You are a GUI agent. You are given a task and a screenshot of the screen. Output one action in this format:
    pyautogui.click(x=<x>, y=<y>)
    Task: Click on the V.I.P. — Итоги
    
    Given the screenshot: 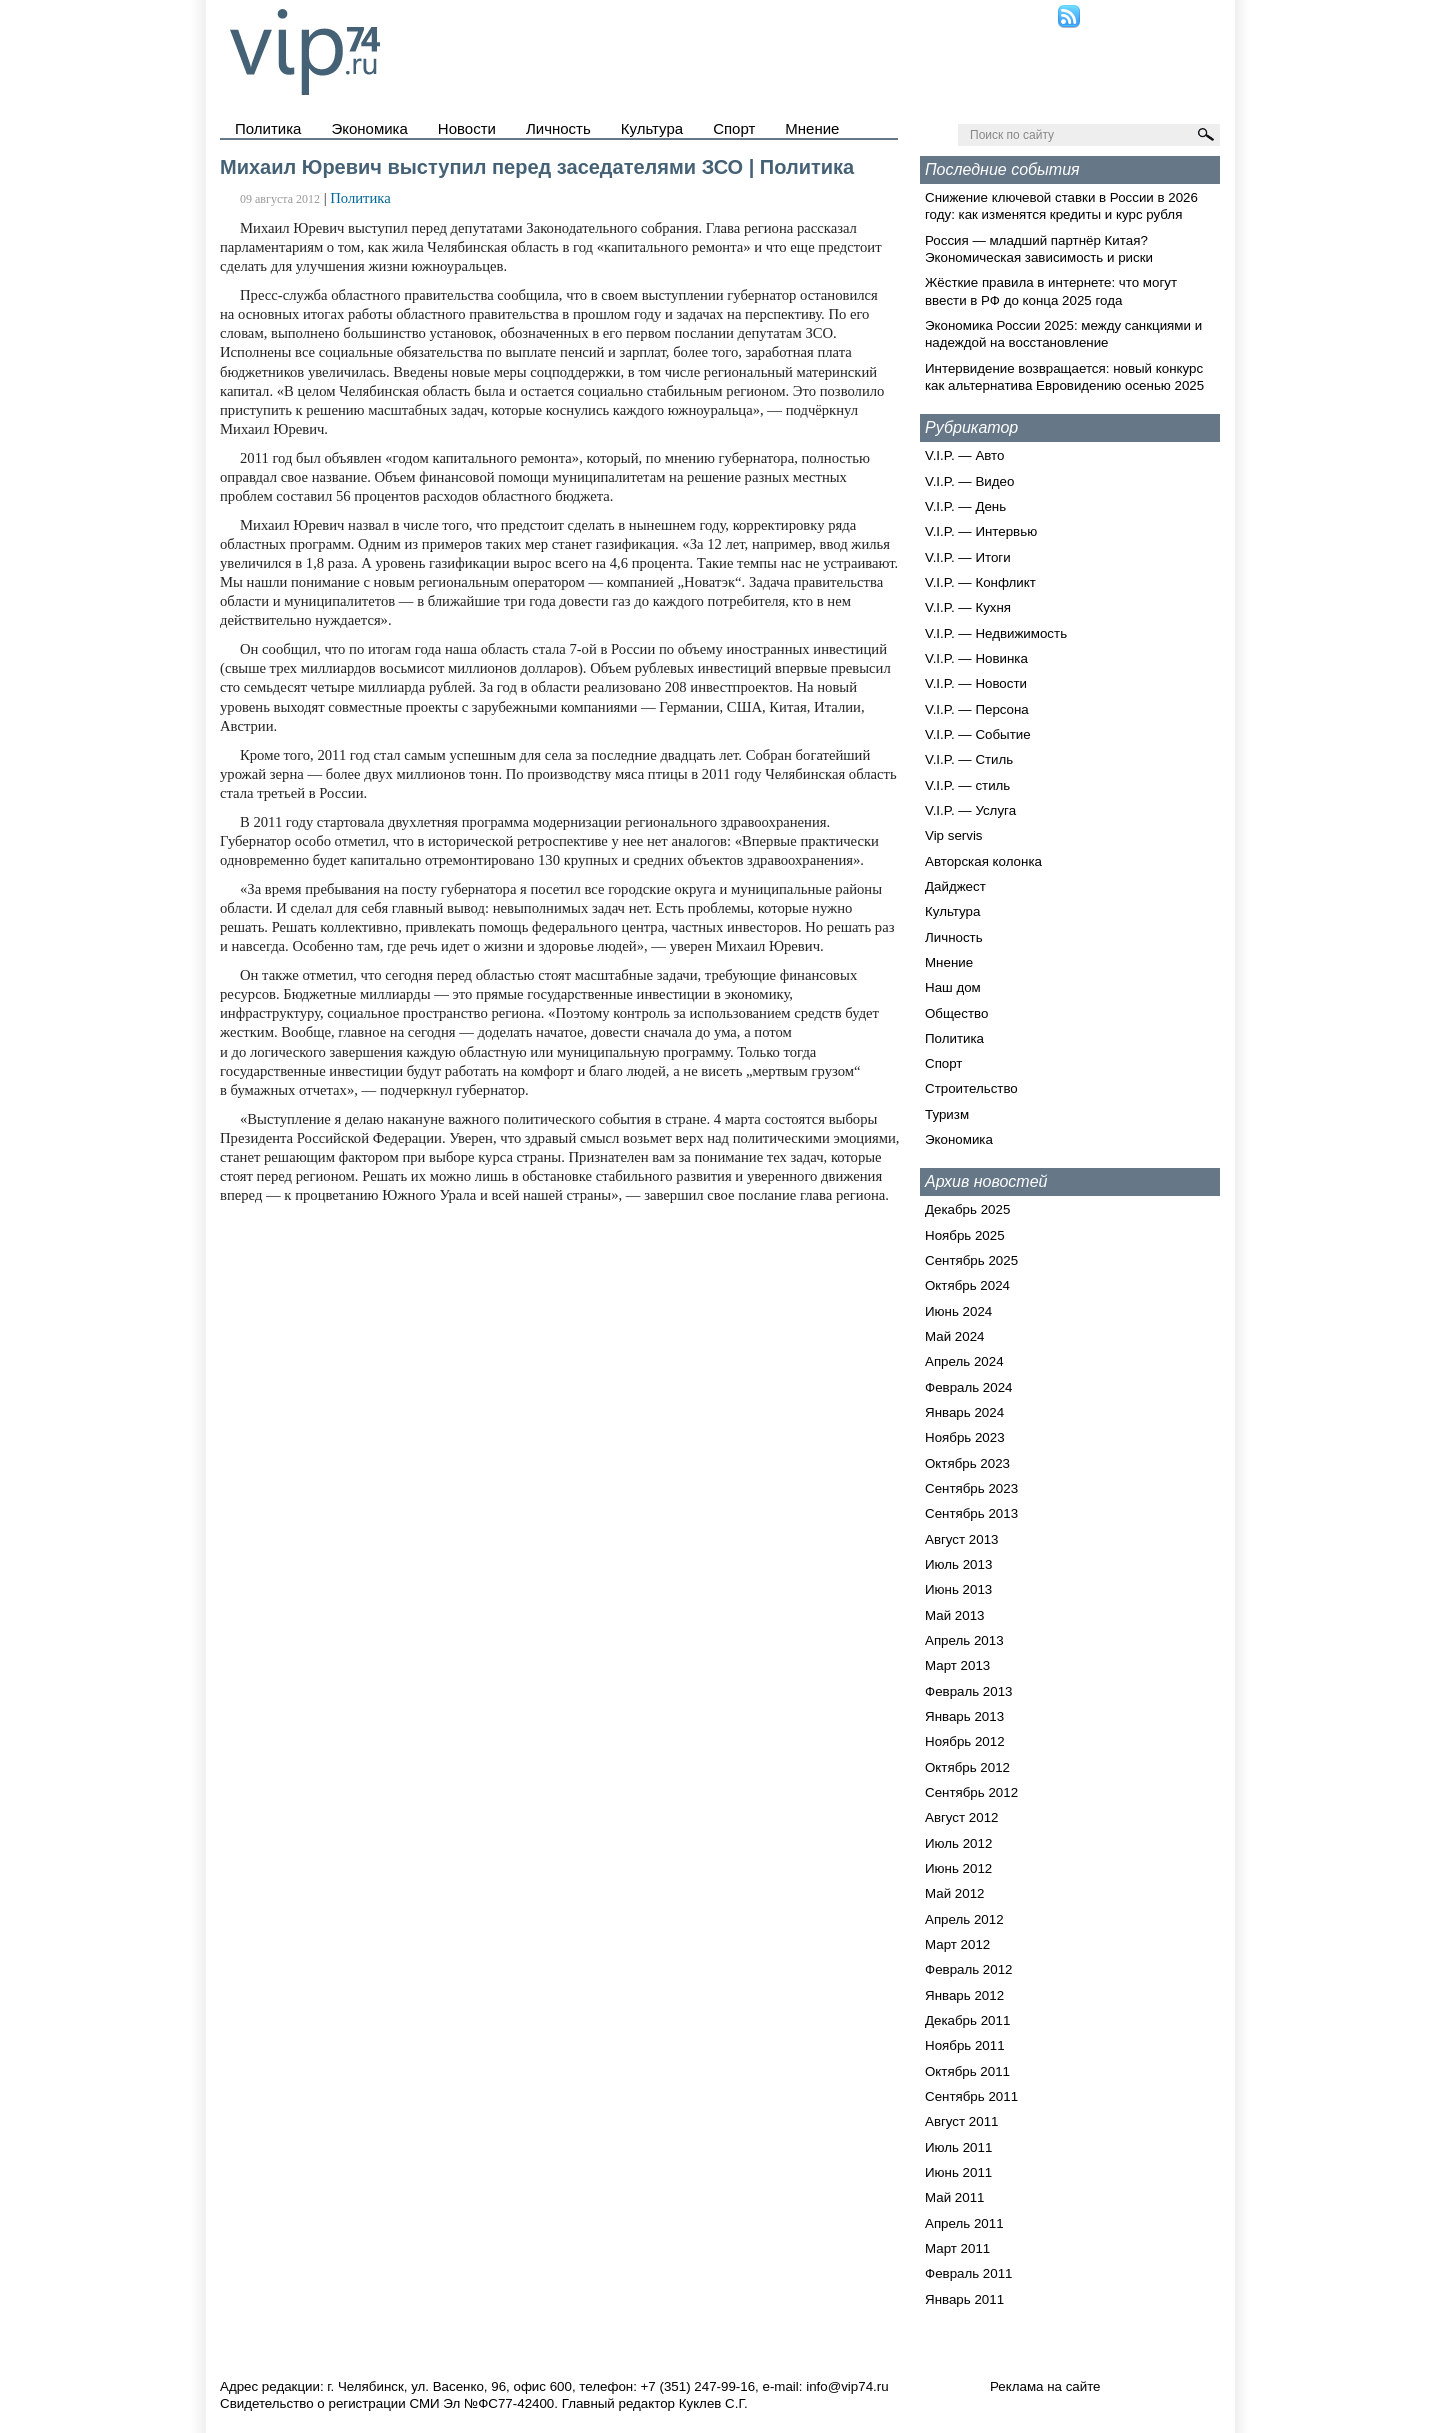 What is the action you would take?
    pyautogui.click(x=968, y=557)
    